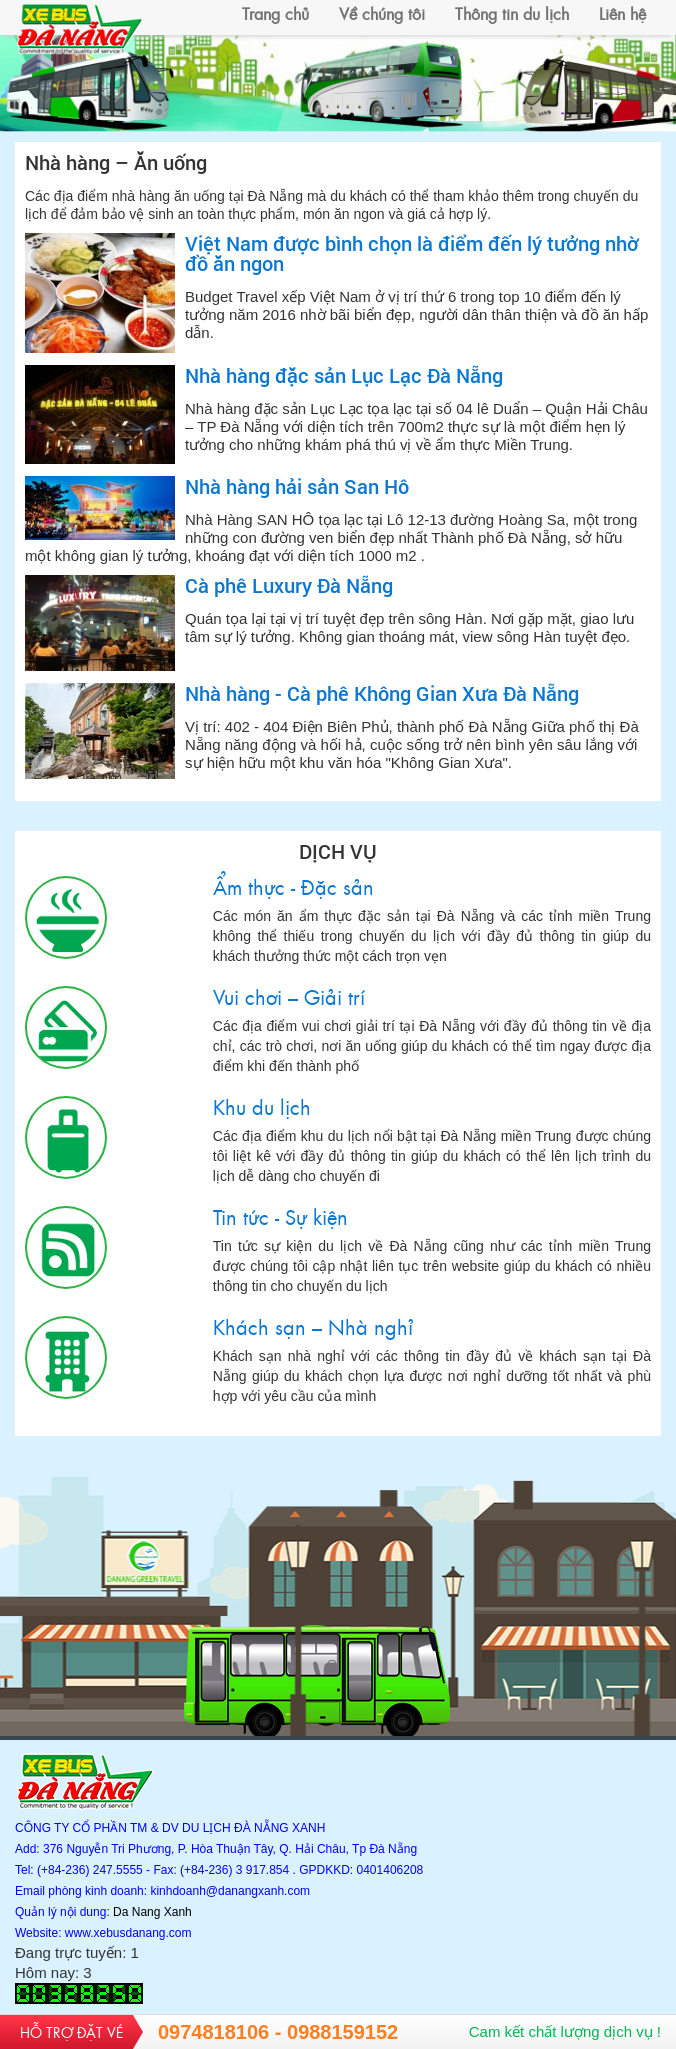 This screenshot has width=676, height=2049. What do you see at coordinates (66, 1027) in the screenshot?
I see `Vui chơi – Giải trí` at bounding box center [66, 1027].